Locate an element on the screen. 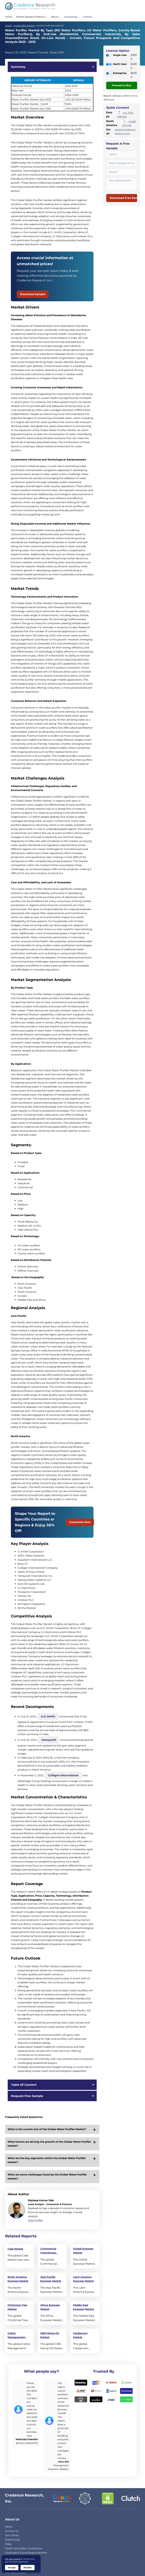  Enterprise is located at coordinates (119, 73).